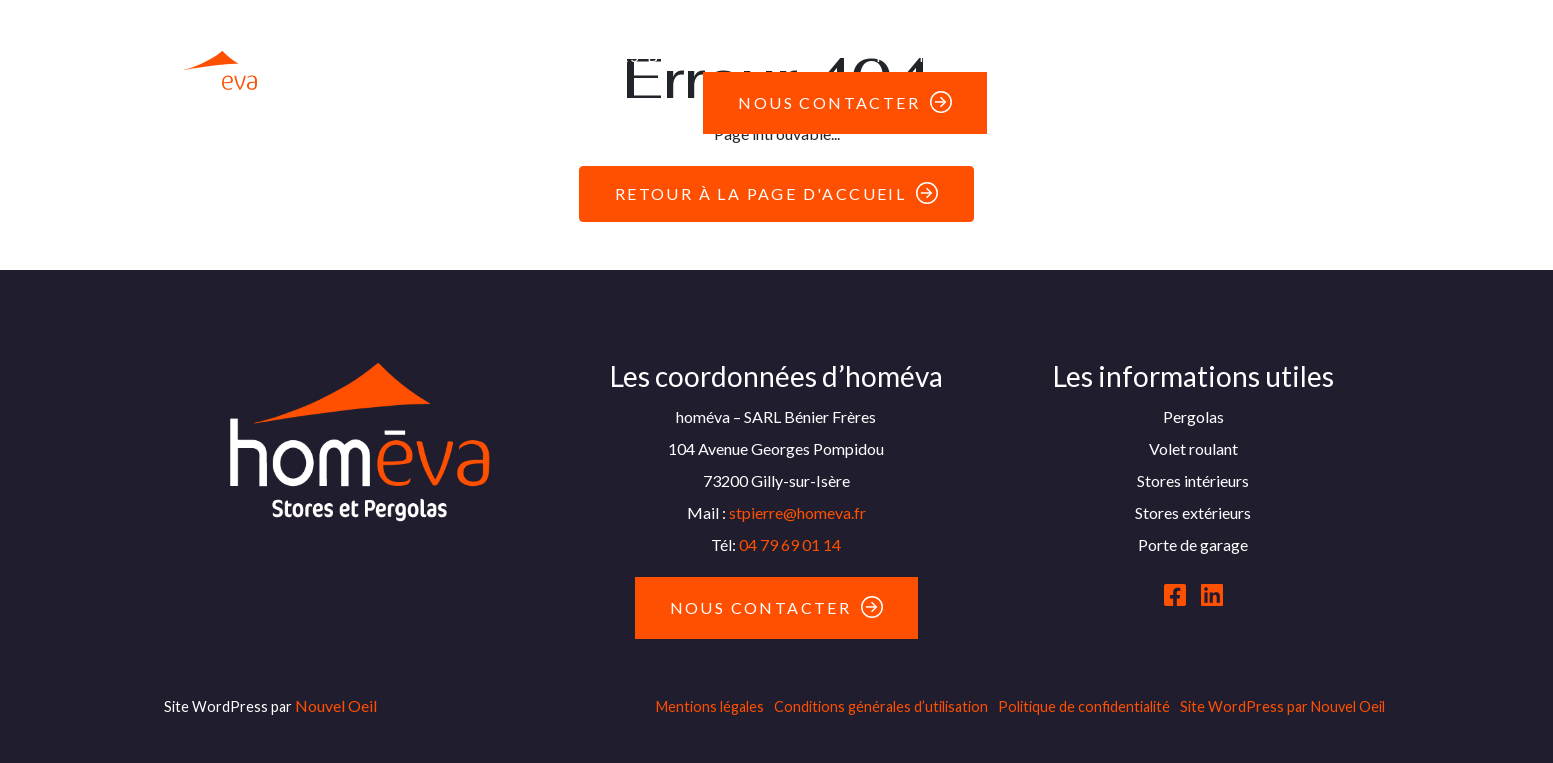 The width and height of the screenshot is (1553, 763). I want to click on Moustiquaires, so click(1218, 23).